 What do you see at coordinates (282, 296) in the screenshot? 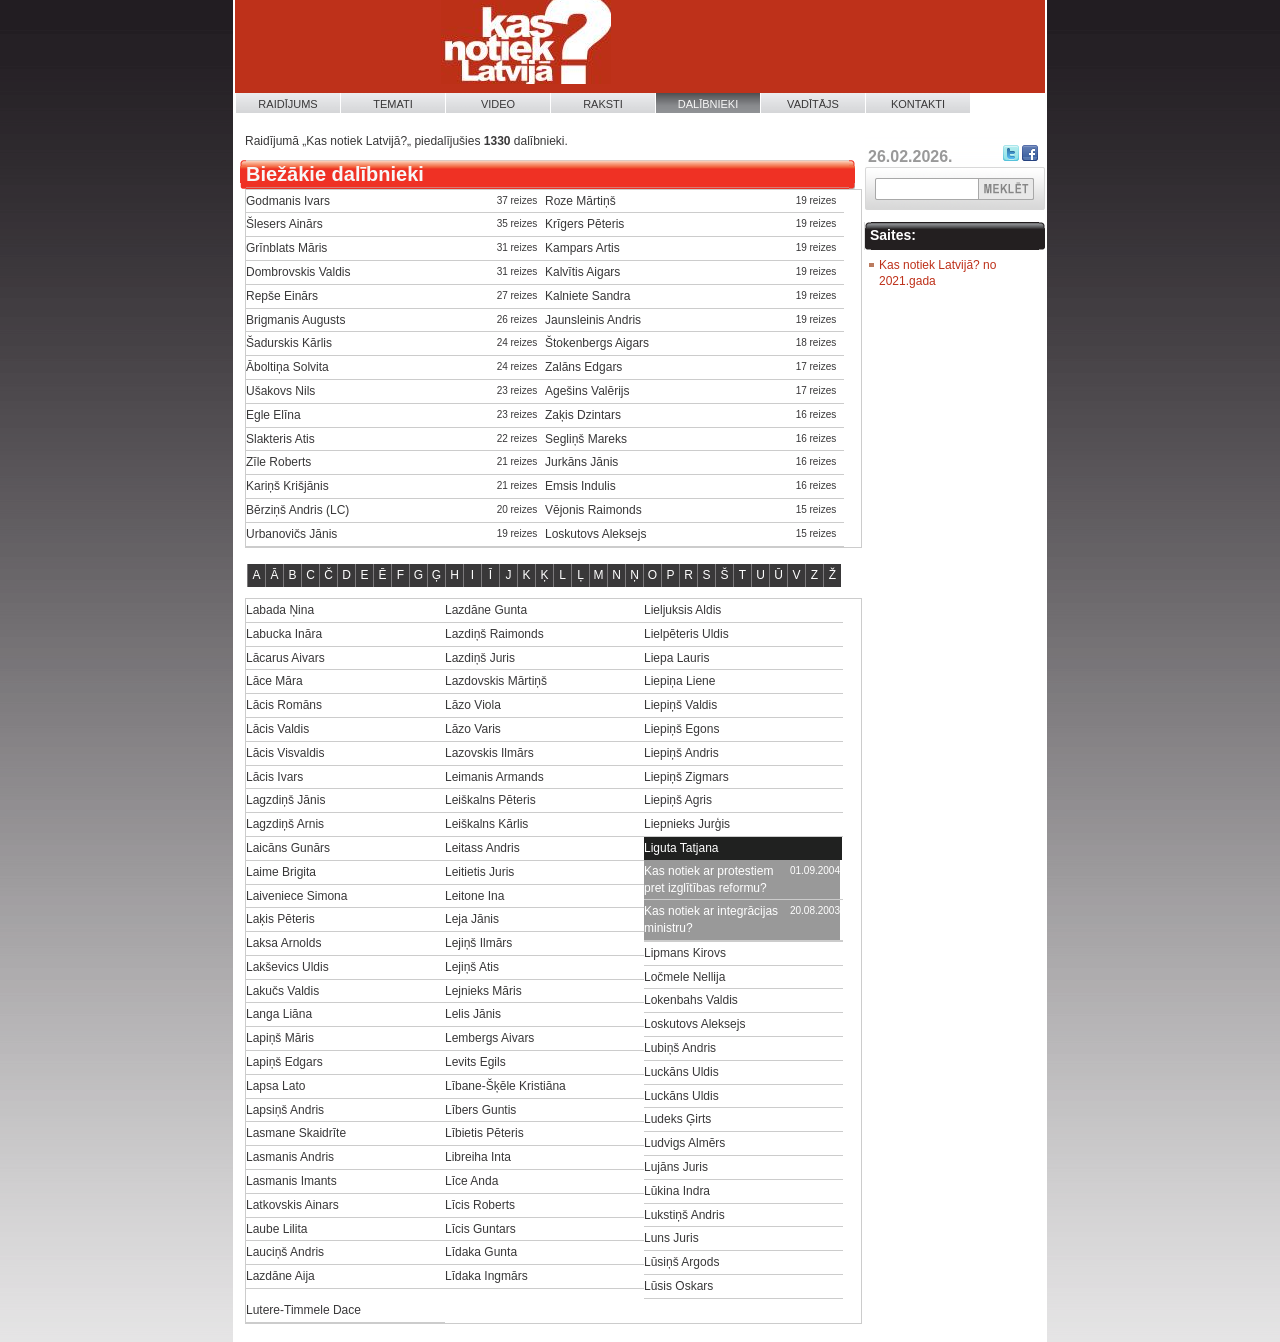
I see `Repše Einārs` at bounding box center [282, 296].